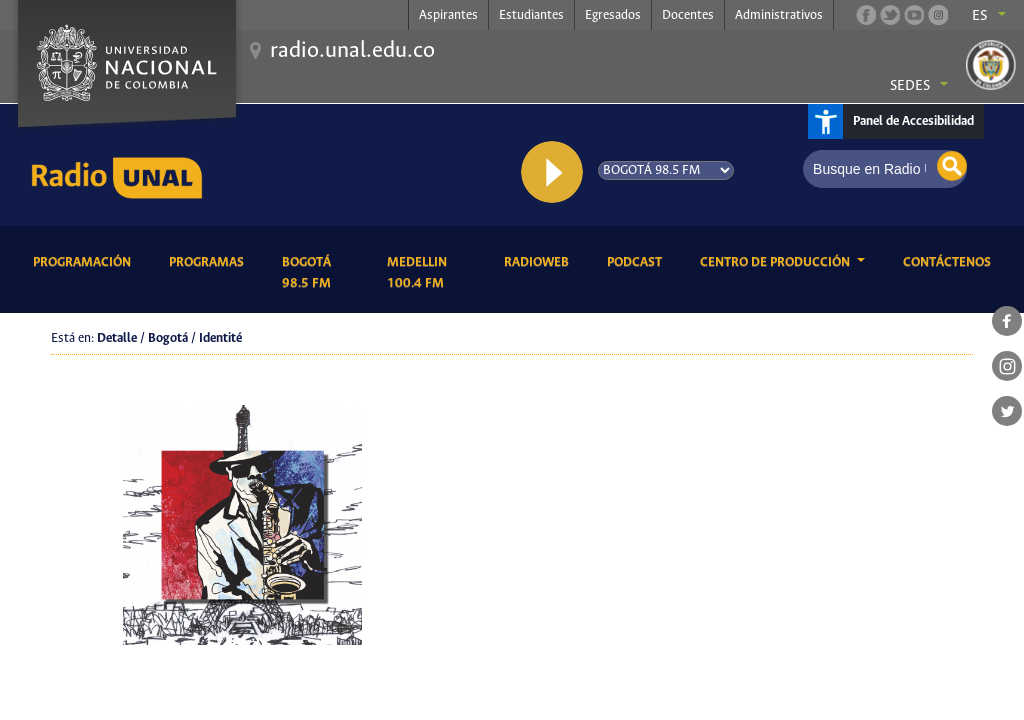 The height and width of the screenshot is (720, 1024). I want to click on Administrativos, so click(779, 15).